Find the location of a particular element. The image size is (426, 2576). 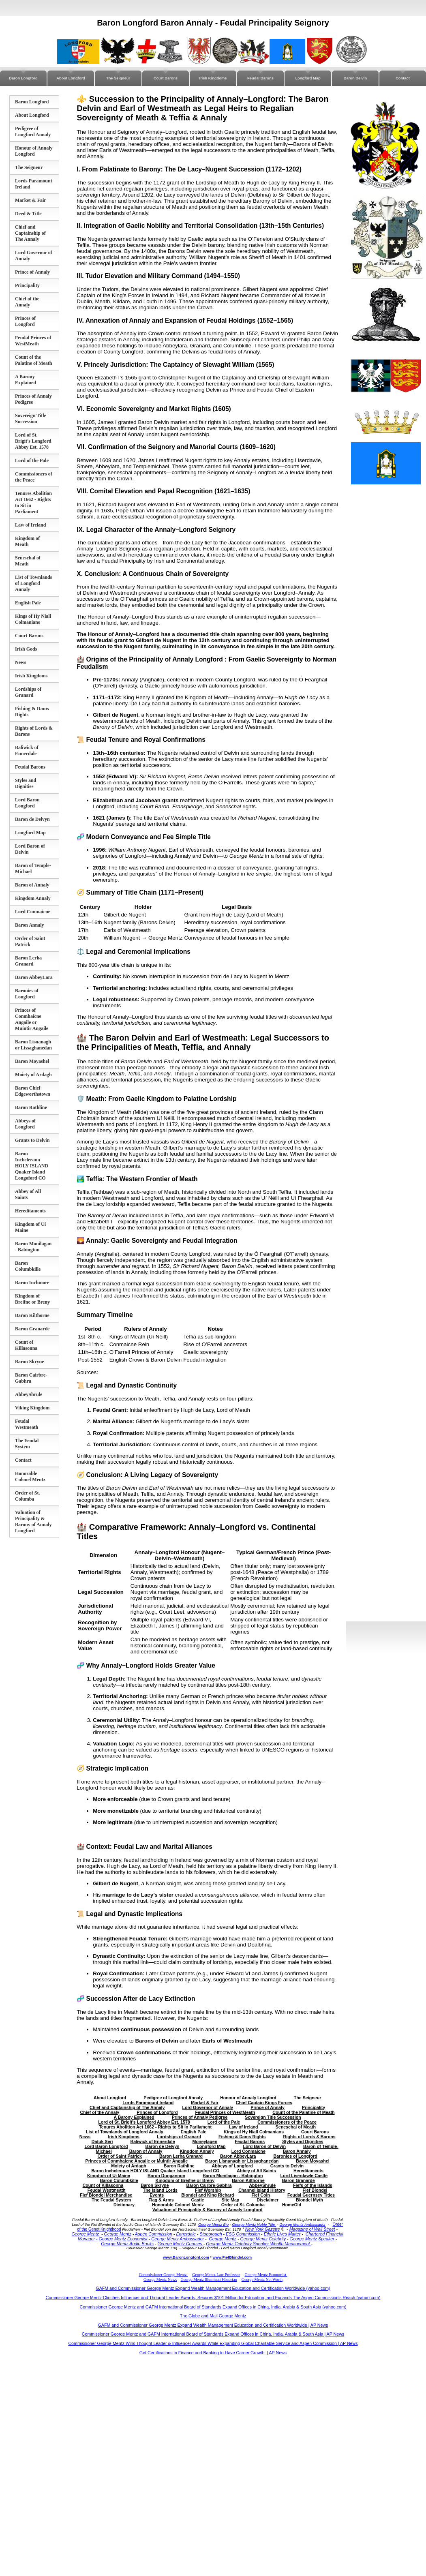

Honorable Colonel Mentz is located at coordinates (30, 1476).